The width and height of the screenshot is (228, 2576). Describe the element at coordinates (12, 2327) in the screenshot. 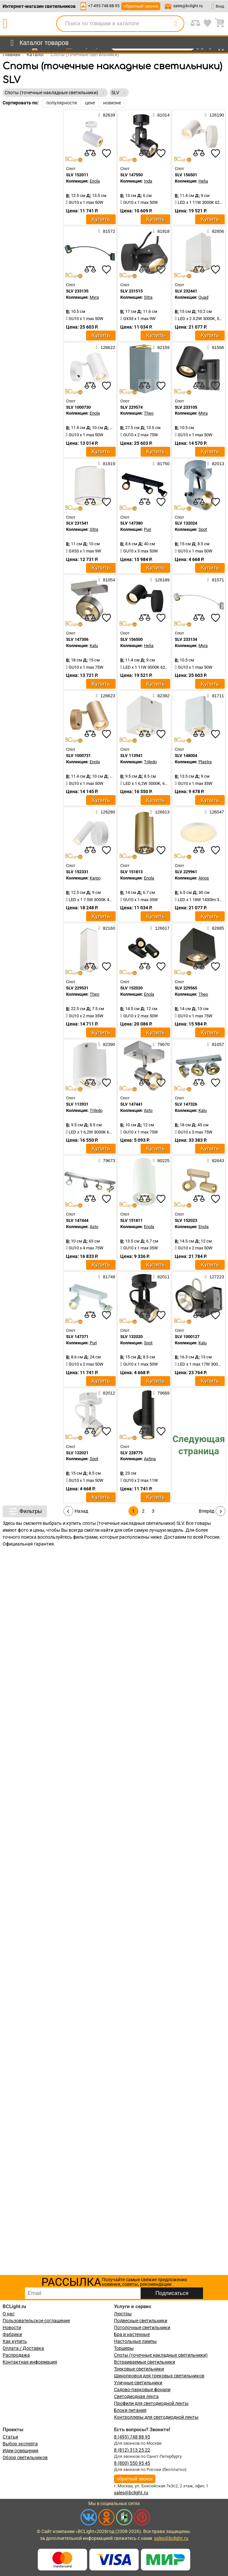

I see `Новости` at that location.